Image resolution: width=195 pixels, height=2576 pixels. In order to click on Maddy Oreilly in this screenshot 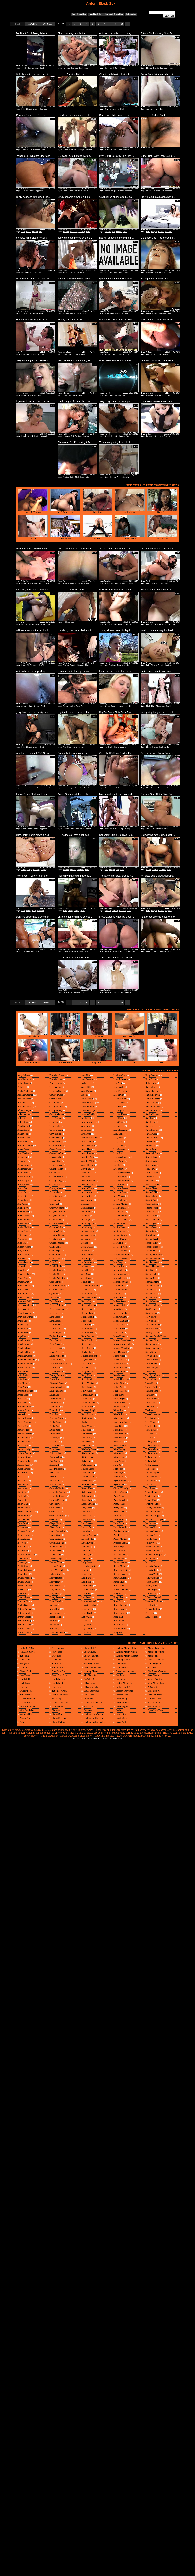, I will do `click(120, 1176)`.